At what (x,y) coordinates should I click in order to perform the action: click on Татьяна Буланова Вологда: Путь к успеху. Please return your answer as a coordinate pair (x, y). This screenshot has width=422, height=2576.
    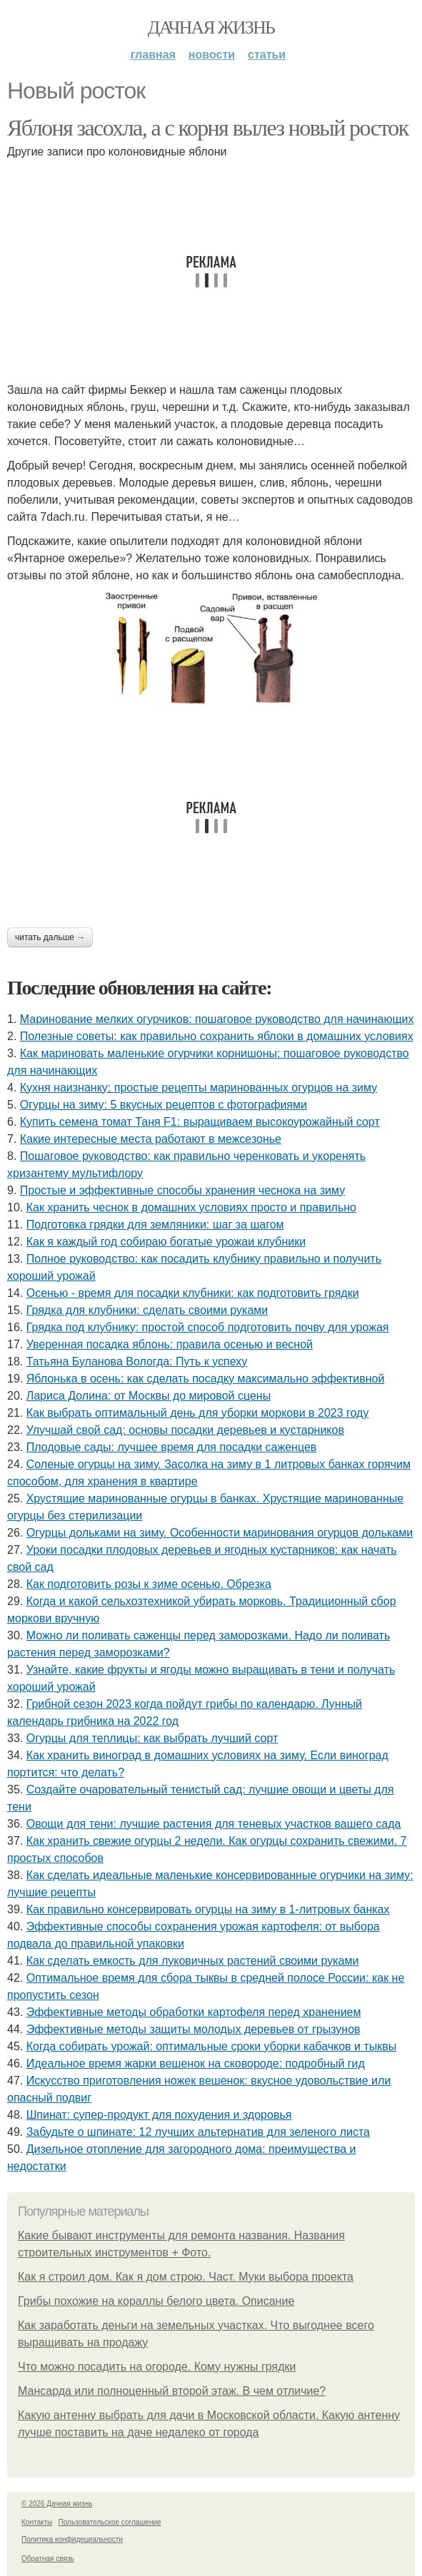
    Looking at the image, I should click on (137, 1361).